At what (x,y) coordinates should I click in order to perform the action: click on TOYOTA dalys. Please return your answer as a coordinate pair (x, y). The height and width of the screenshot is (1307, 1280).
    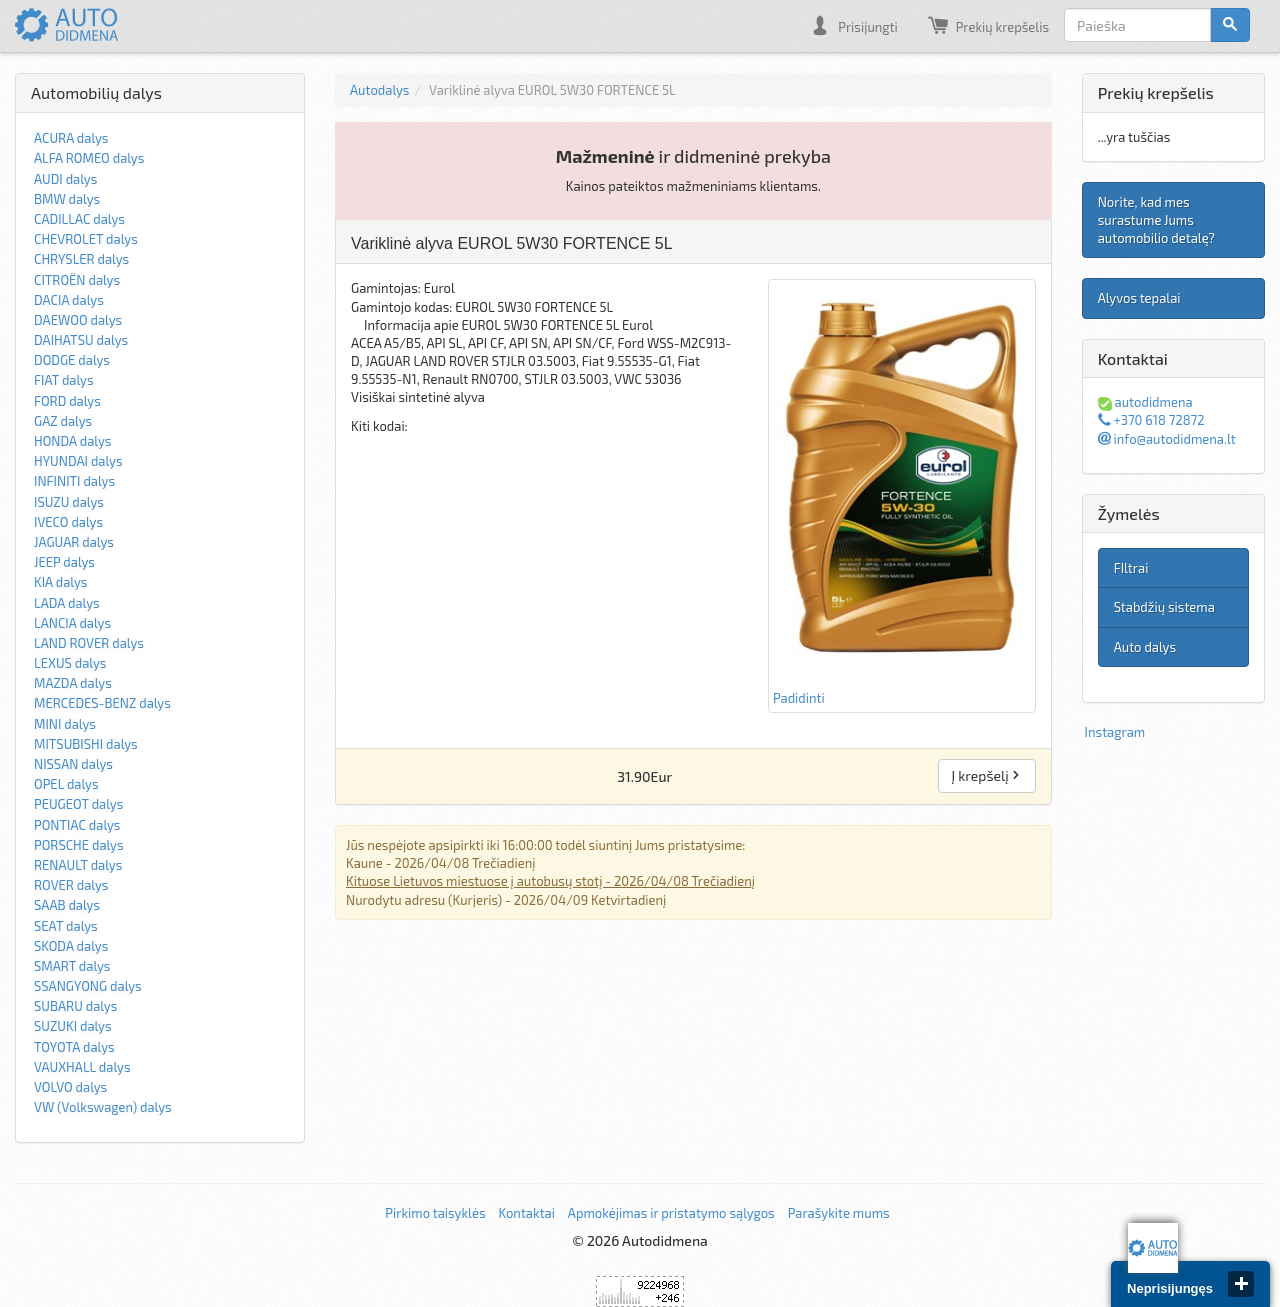
    Looking at the image, I should click on (74, 1047).